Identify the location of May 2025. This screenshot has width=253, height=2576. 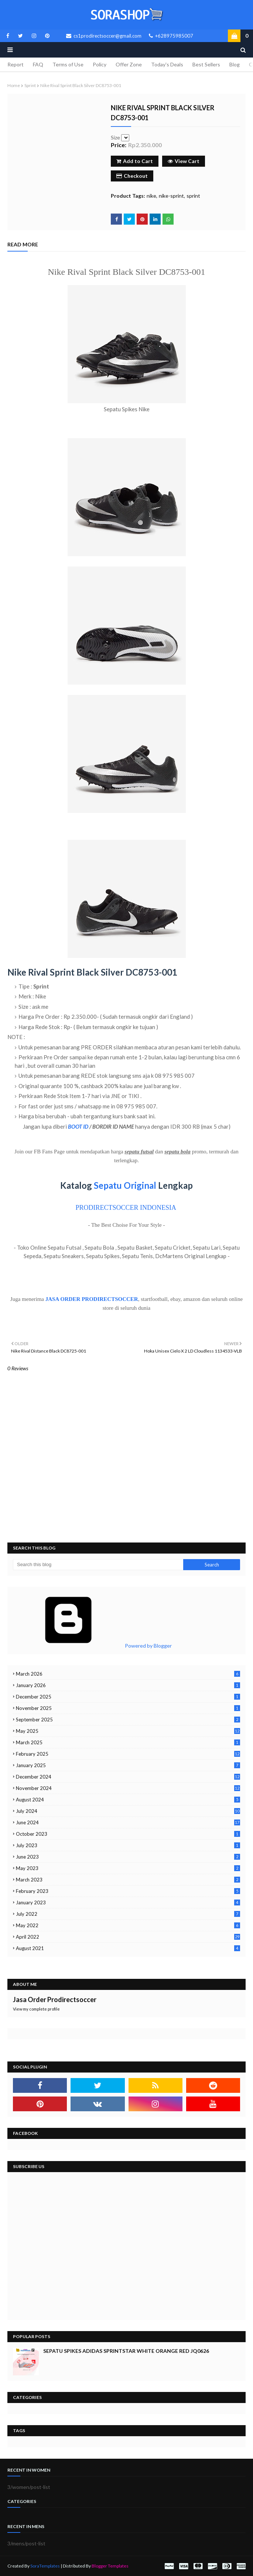
(128, 1731).